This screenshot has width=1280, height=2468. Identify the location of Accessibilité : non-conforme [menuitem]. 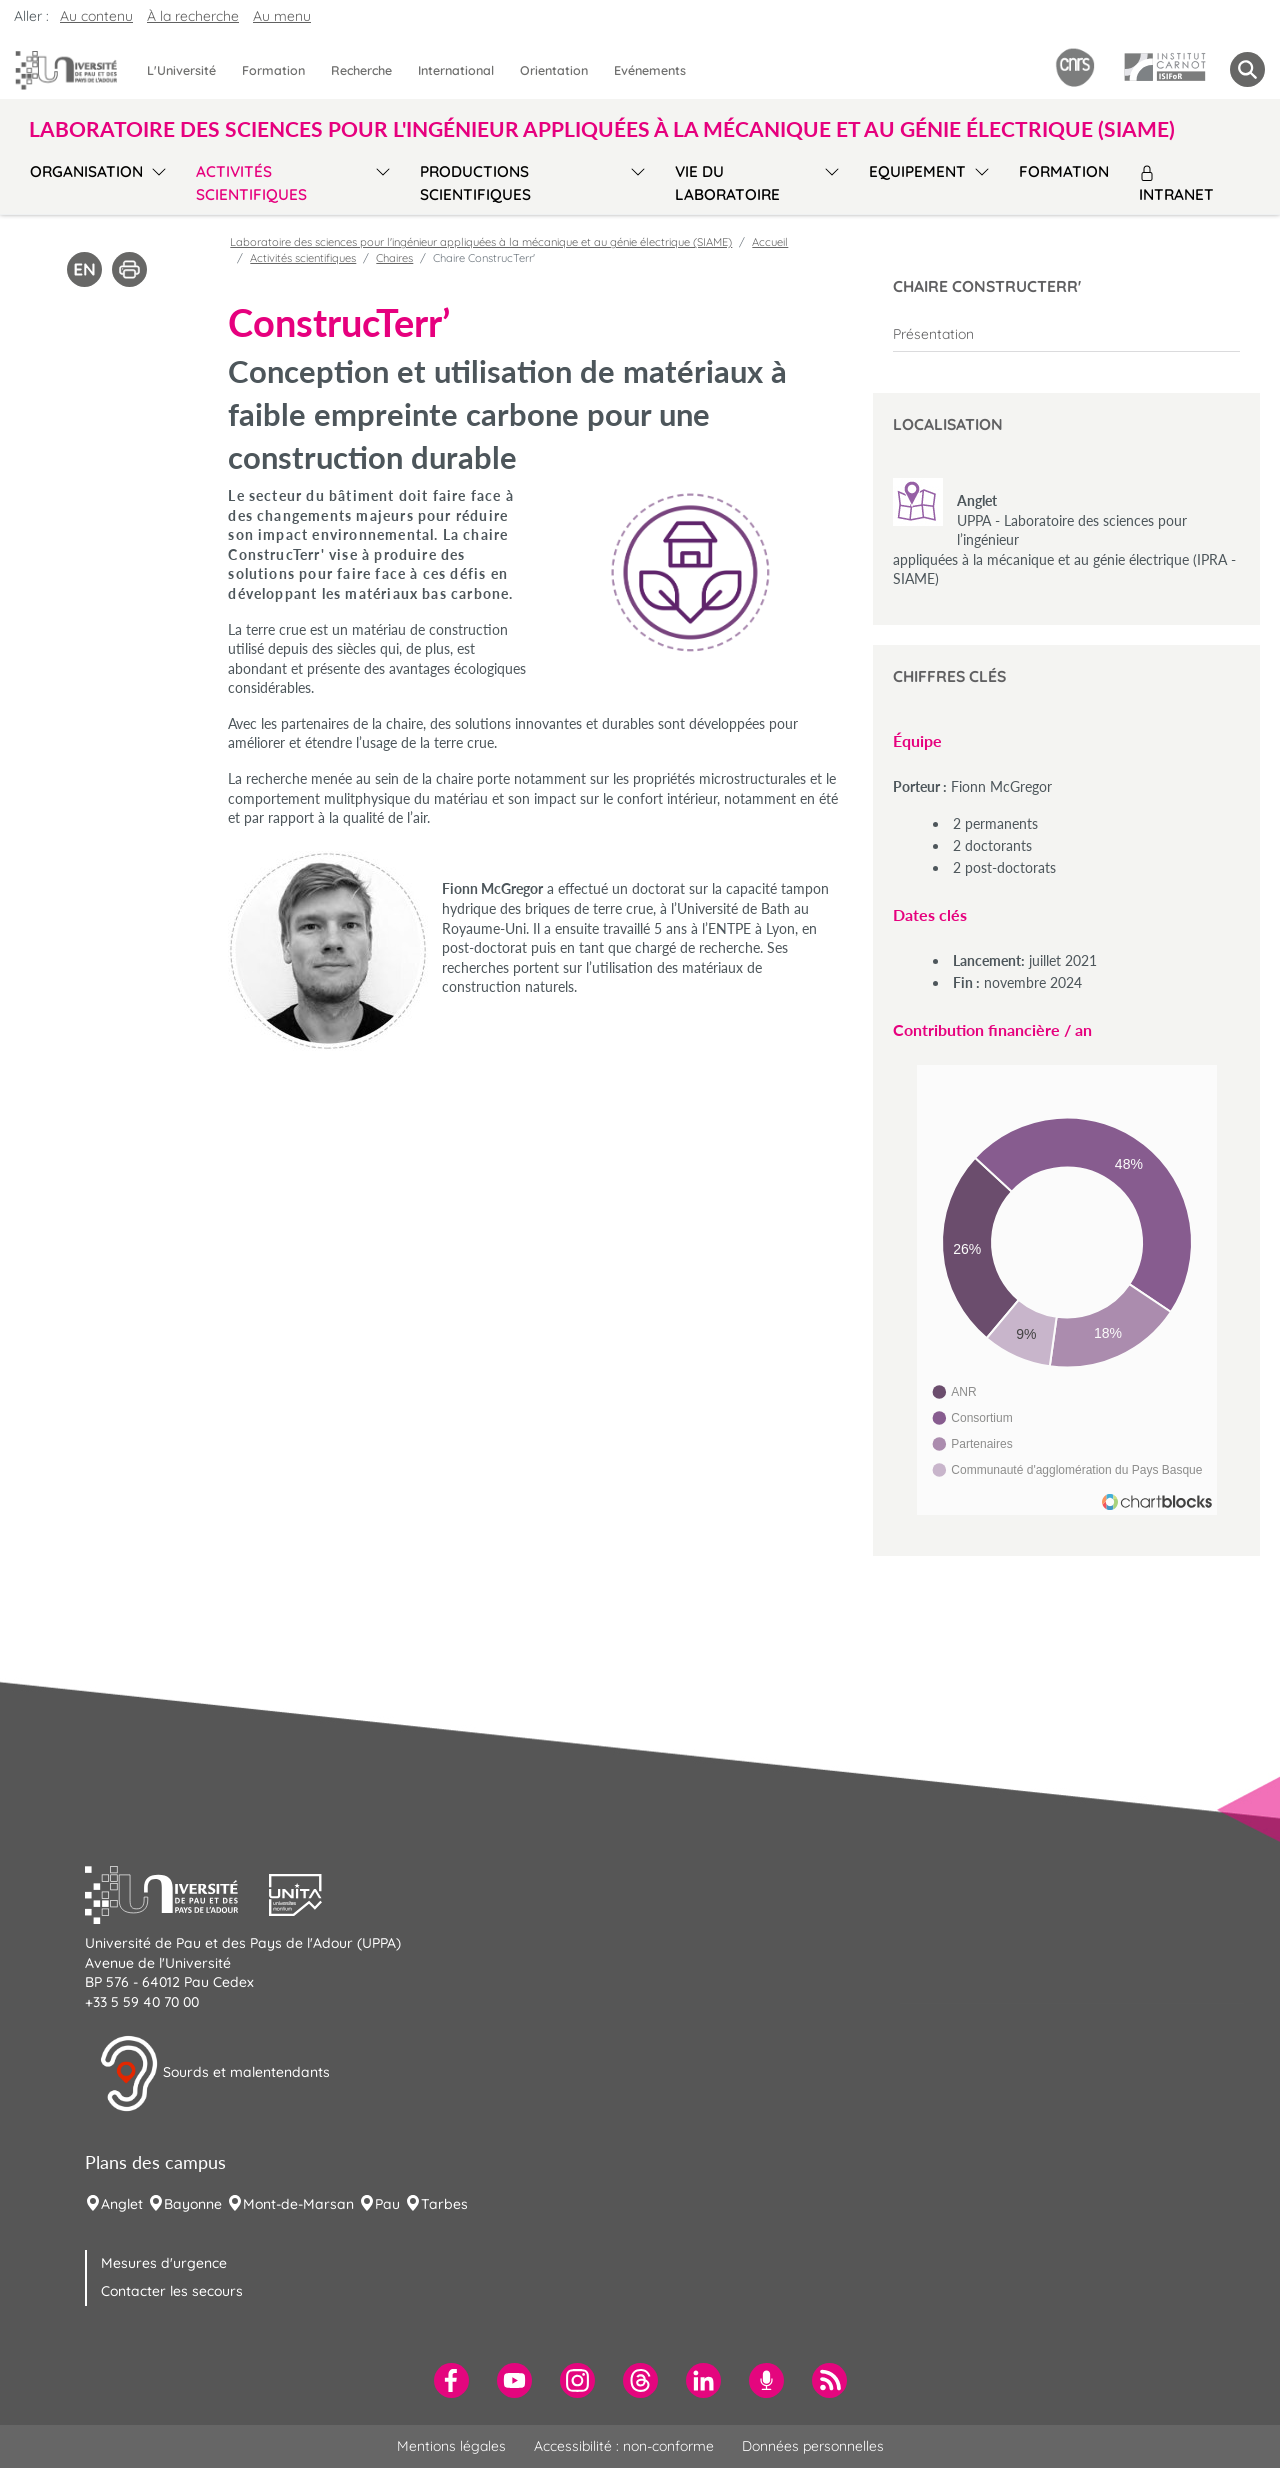
(624, 2446).